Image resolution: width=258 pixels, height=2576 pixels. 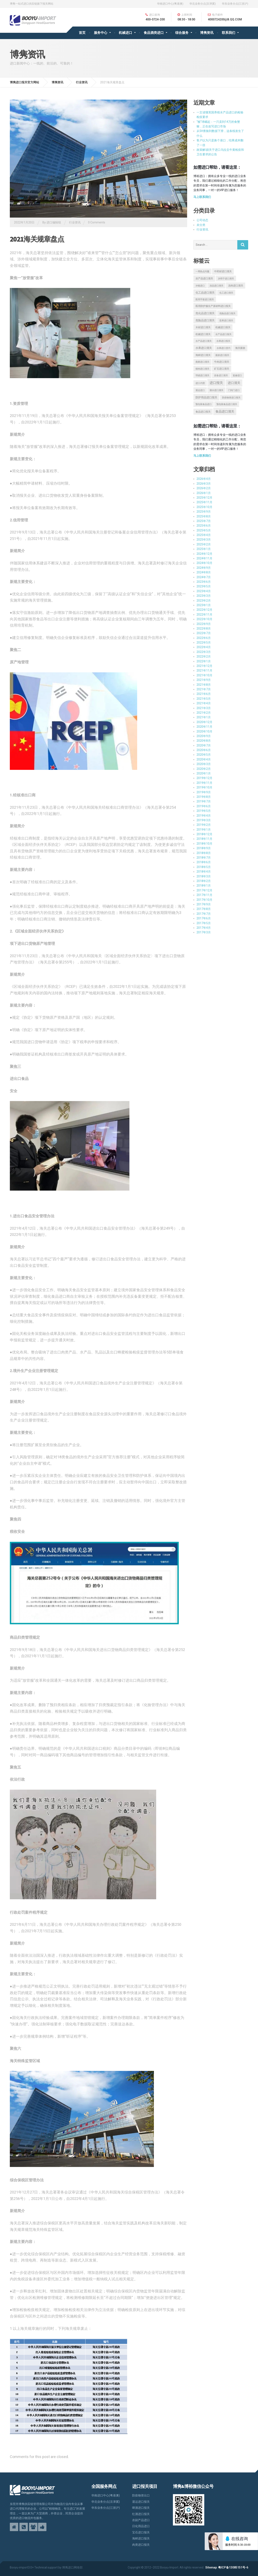 What do you see at coordinates (204, 792) in the screenshot?
I see `2019年9月` at bounding box center [204, 792].